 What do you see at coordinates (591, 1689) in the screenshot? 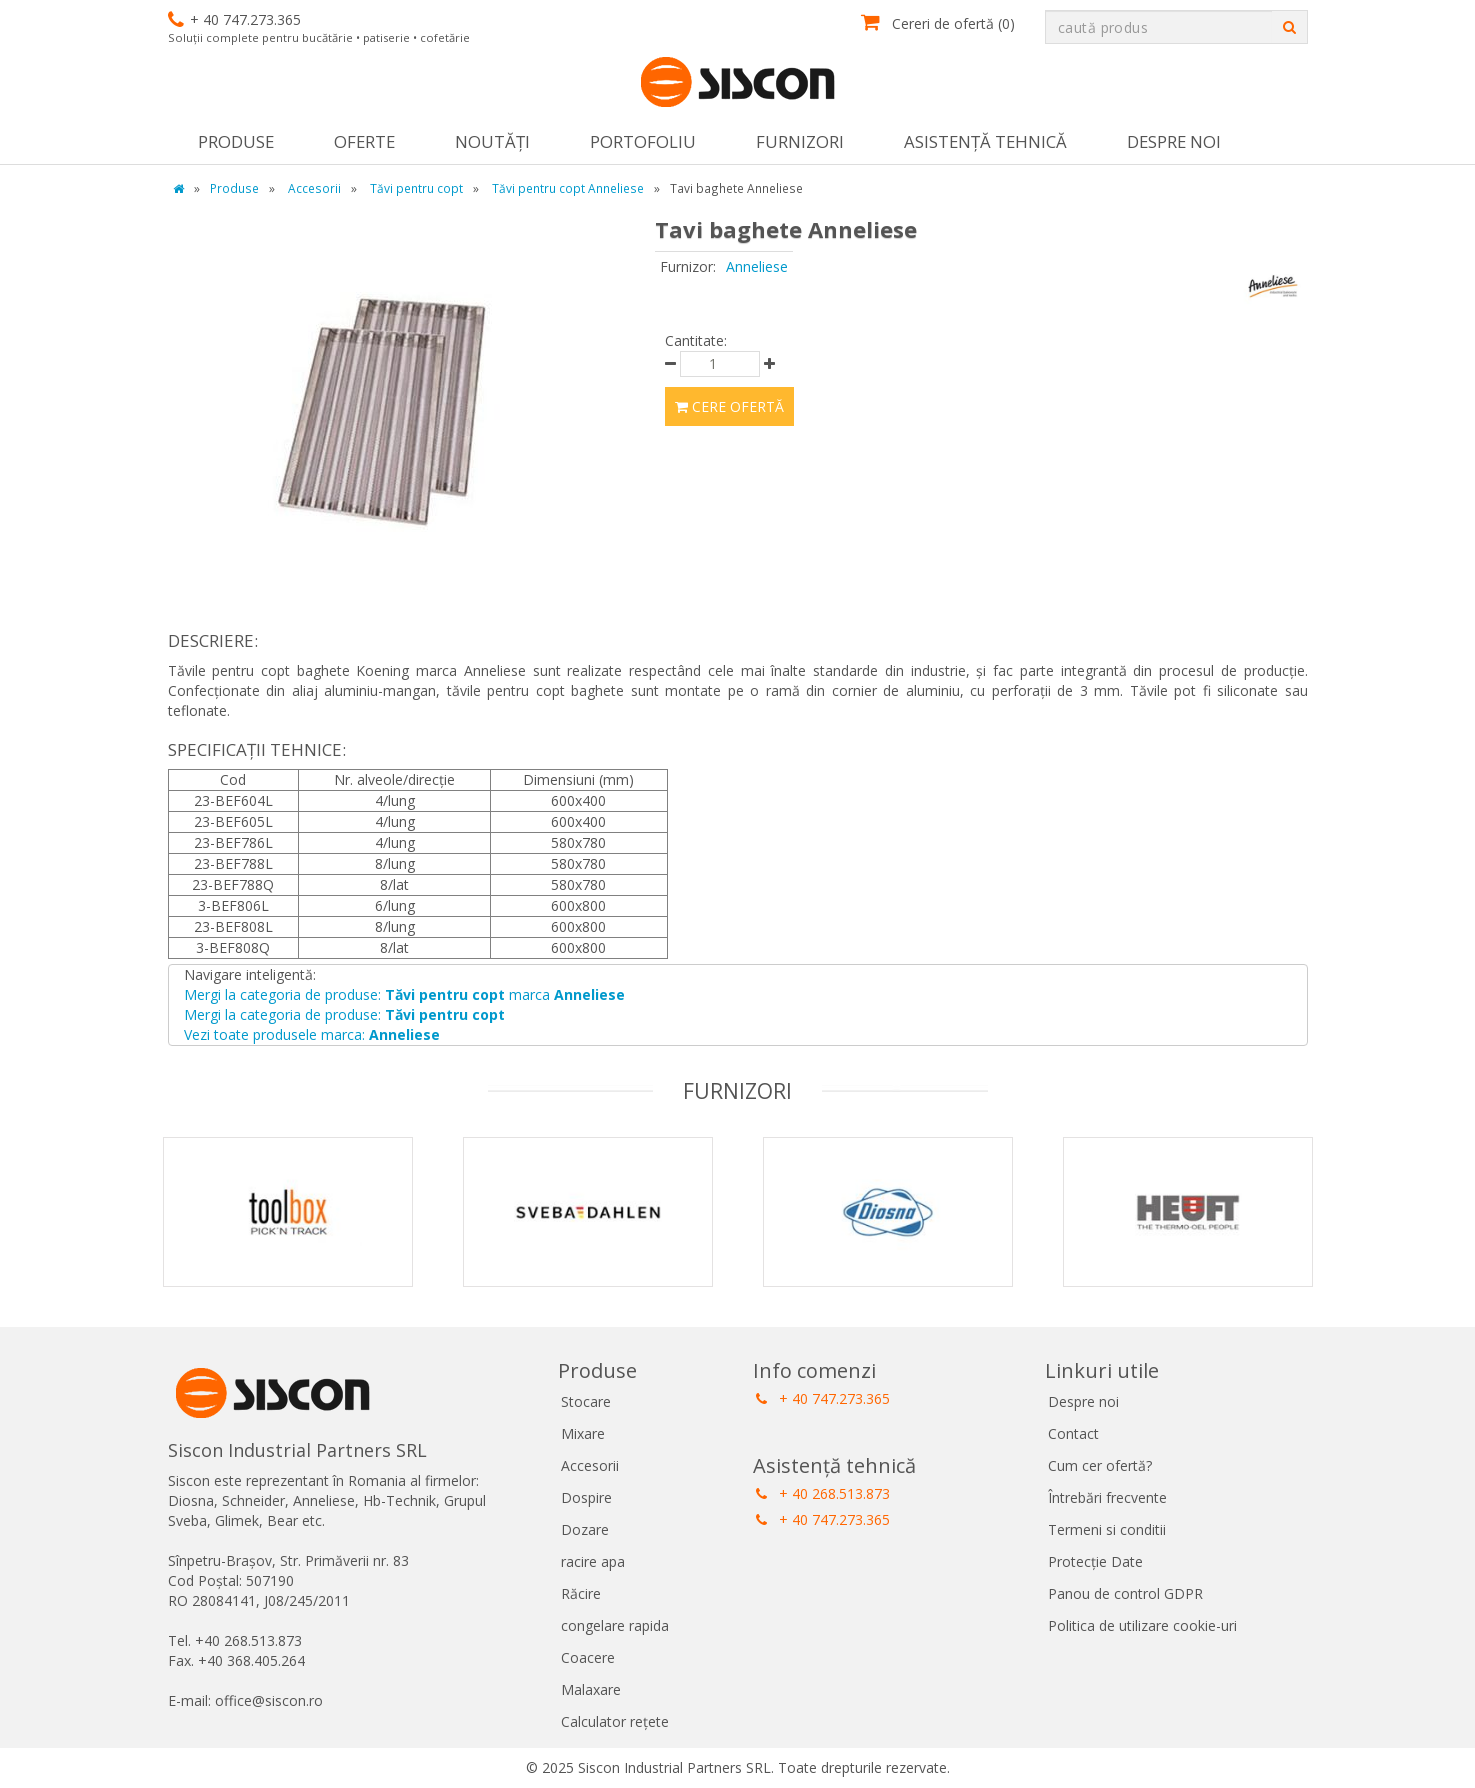
I see `Malaxare` at bounding box center [591, 1689].